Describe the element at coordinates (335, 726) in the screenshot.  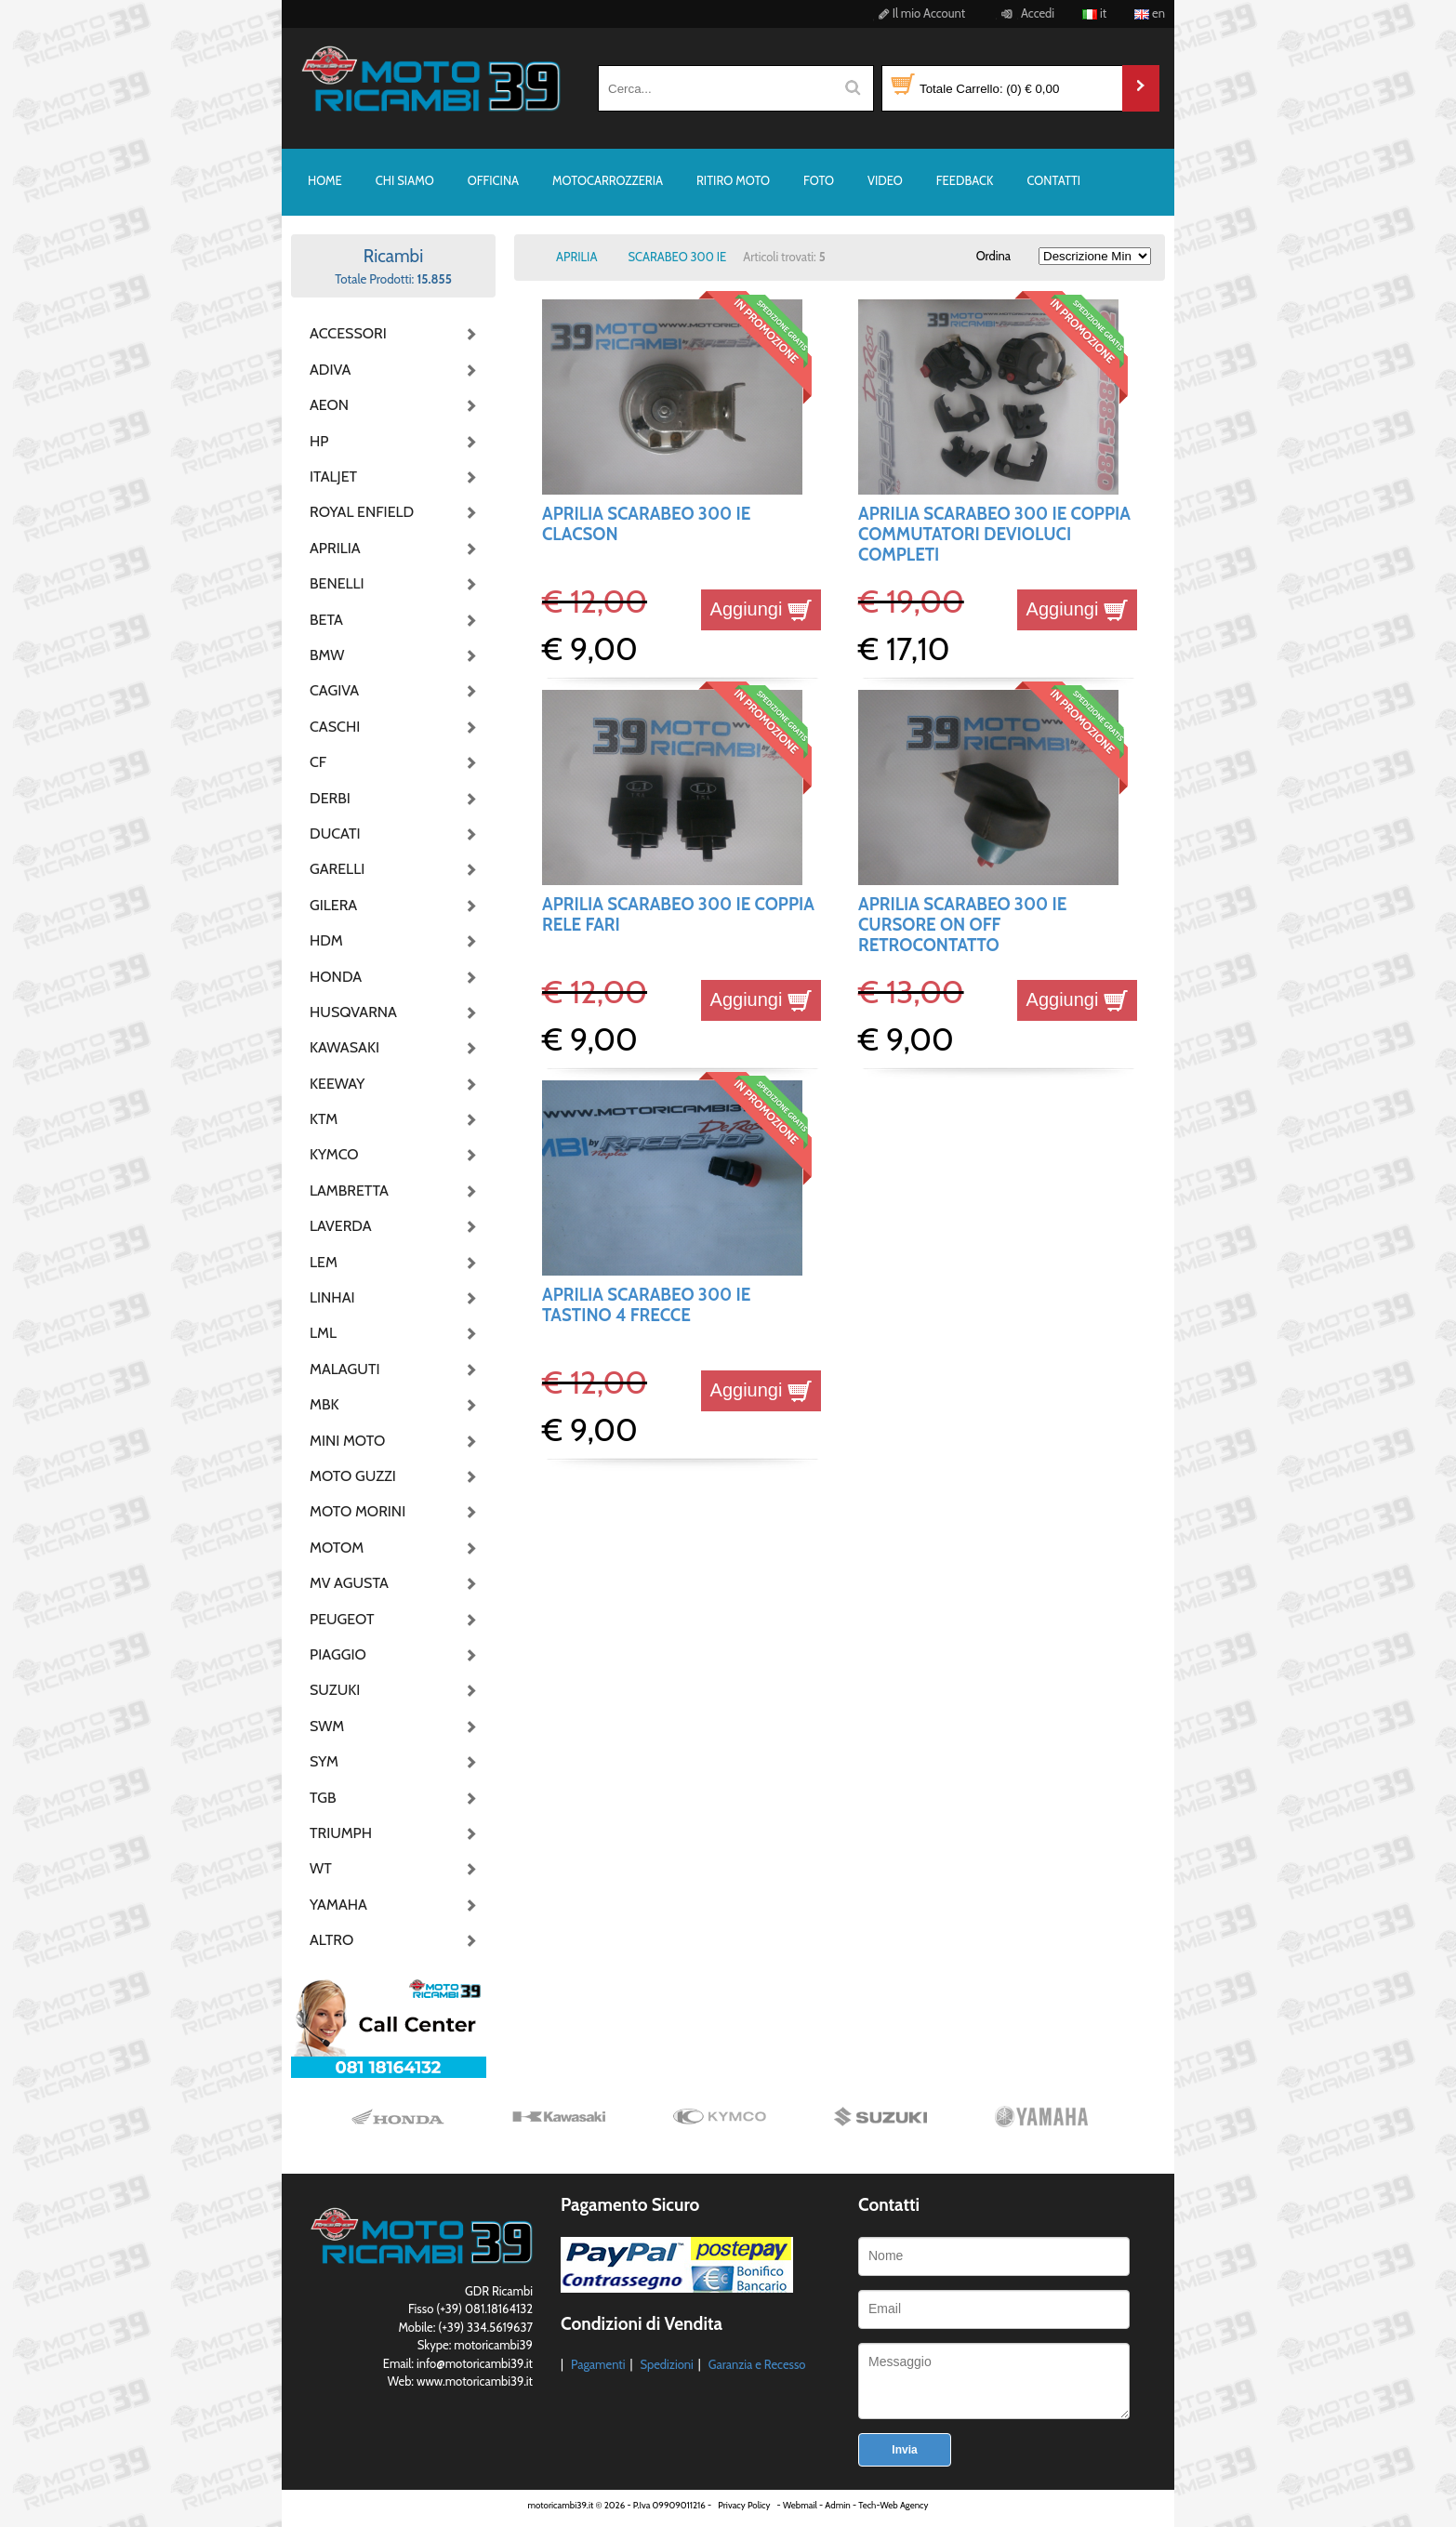
I see `CASCHI` at that location.